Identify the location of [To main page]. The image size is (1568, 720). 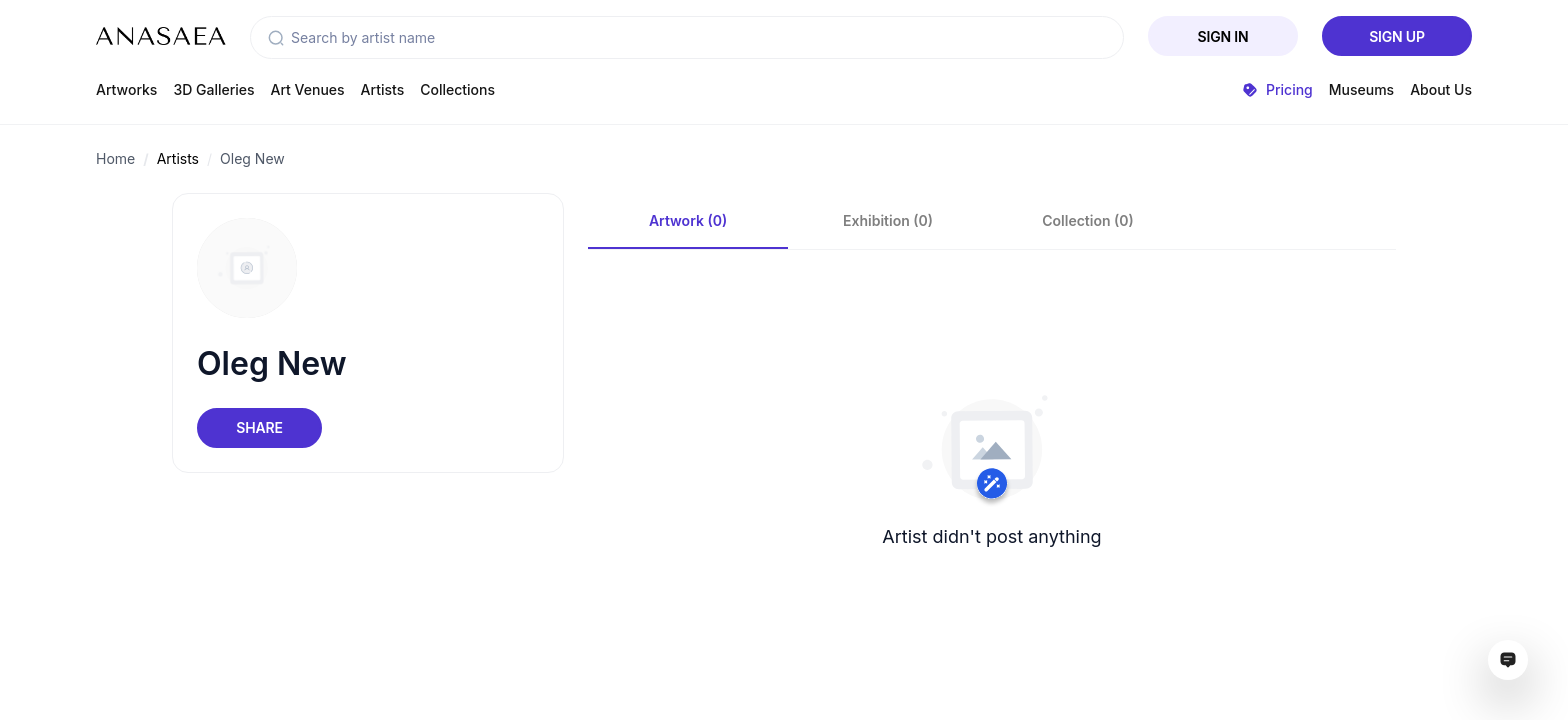
(161, 36).